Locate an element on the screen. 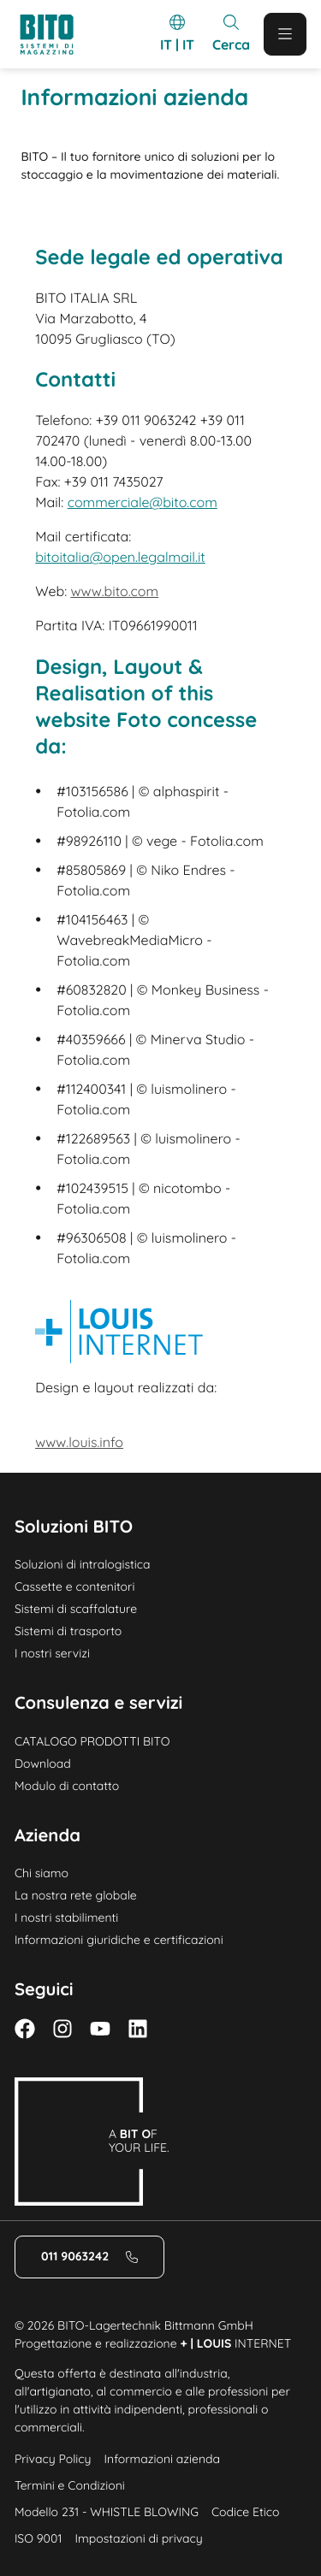  Modulo di contatto is located at coordinates (67, 1785).